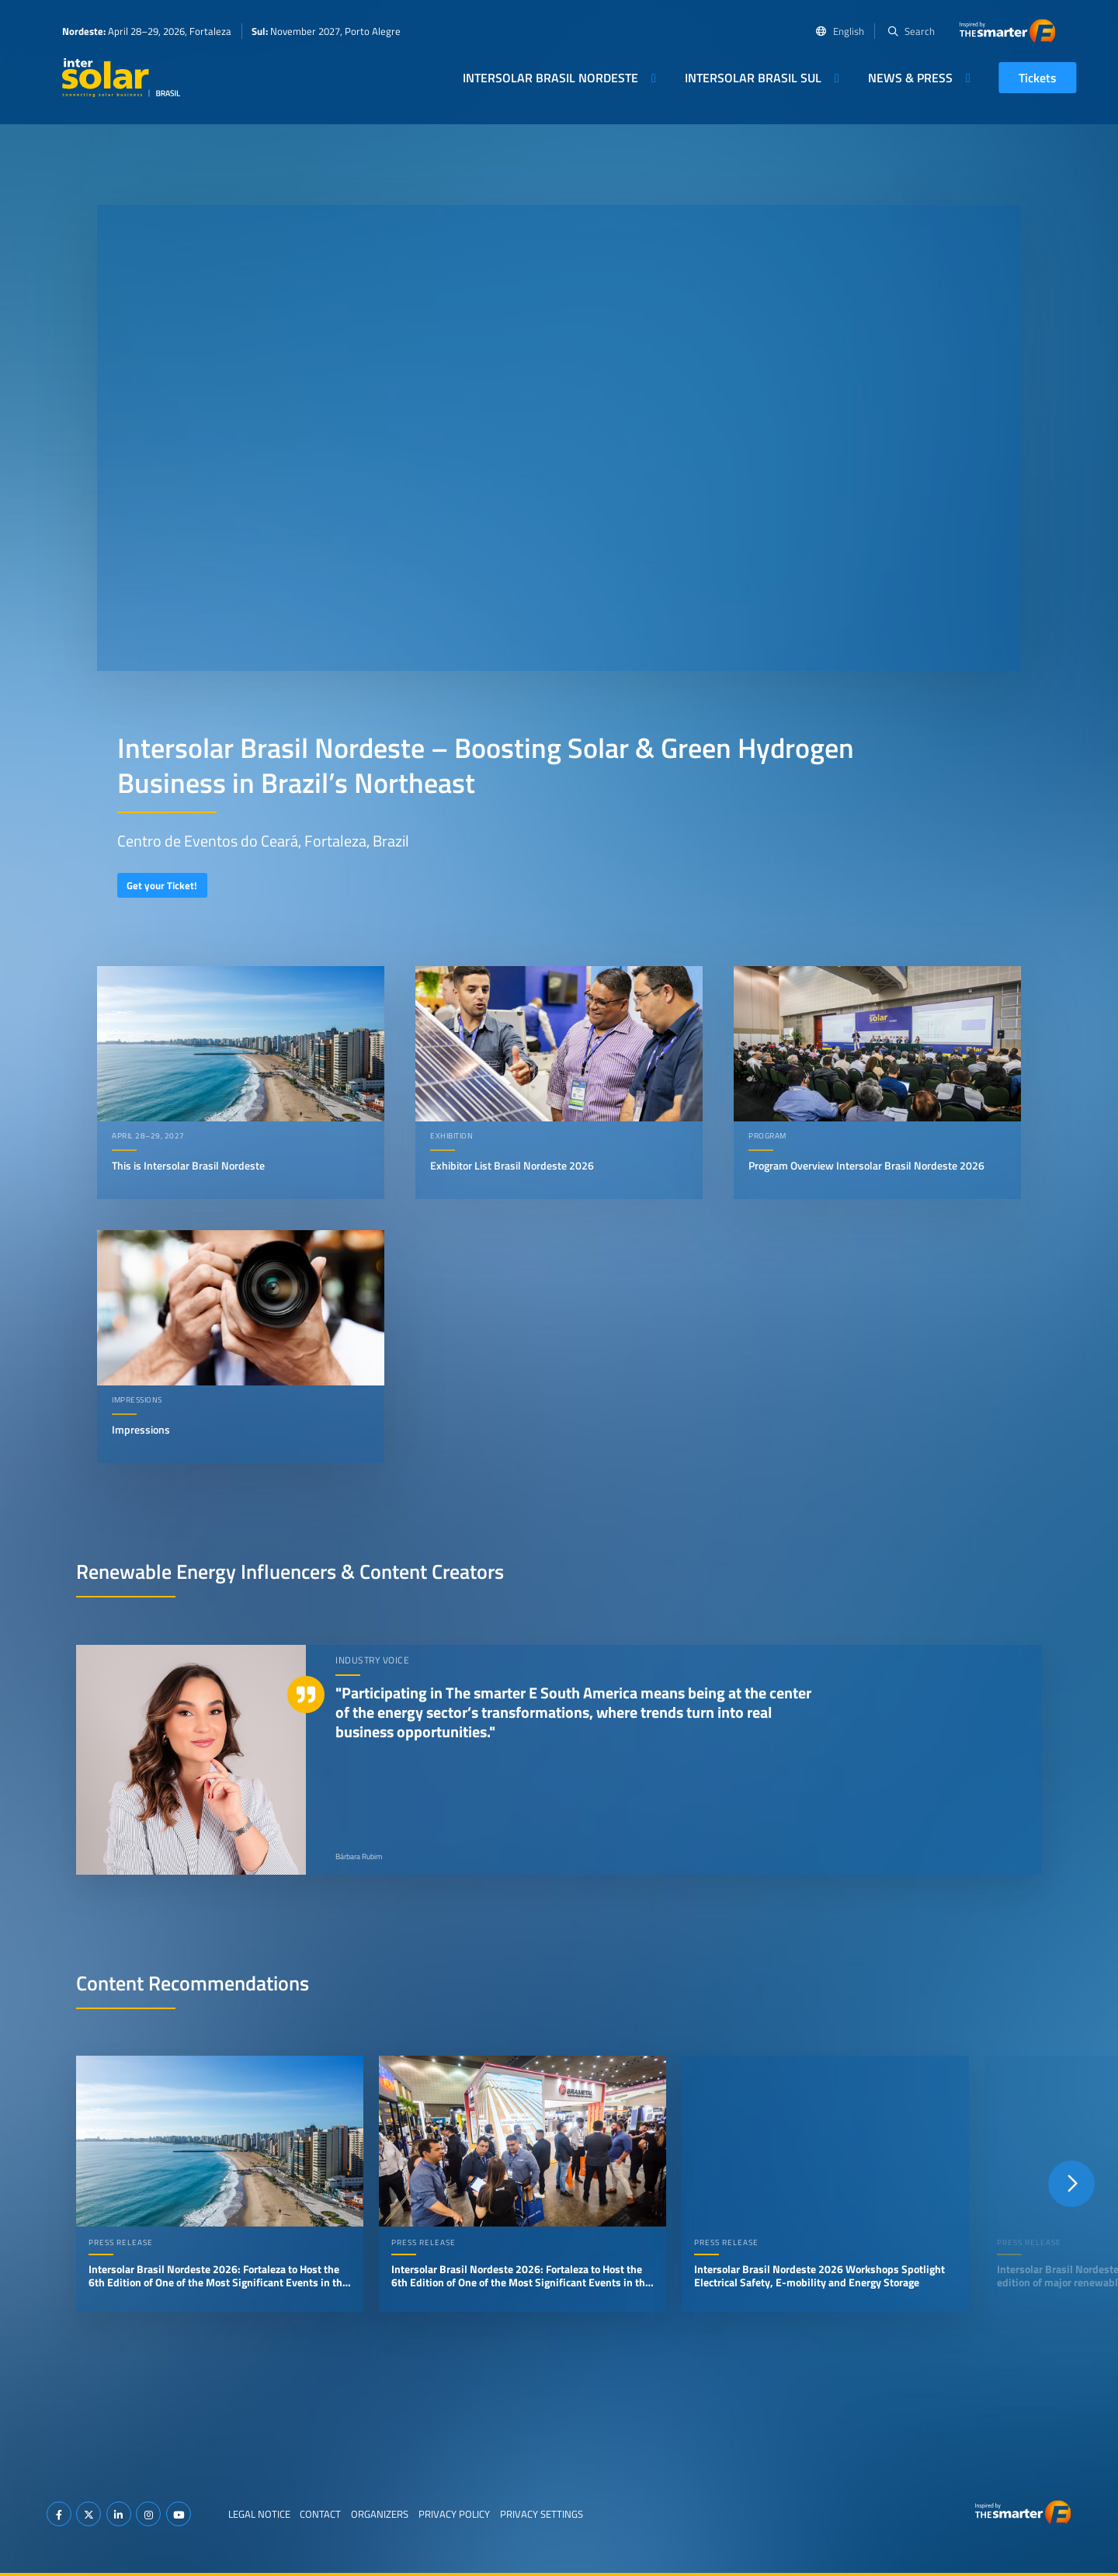  What do you see at coordinates (541, 2514) in the screenshot?
I see `Privacy Settings` at bounding box center [541, 2514].